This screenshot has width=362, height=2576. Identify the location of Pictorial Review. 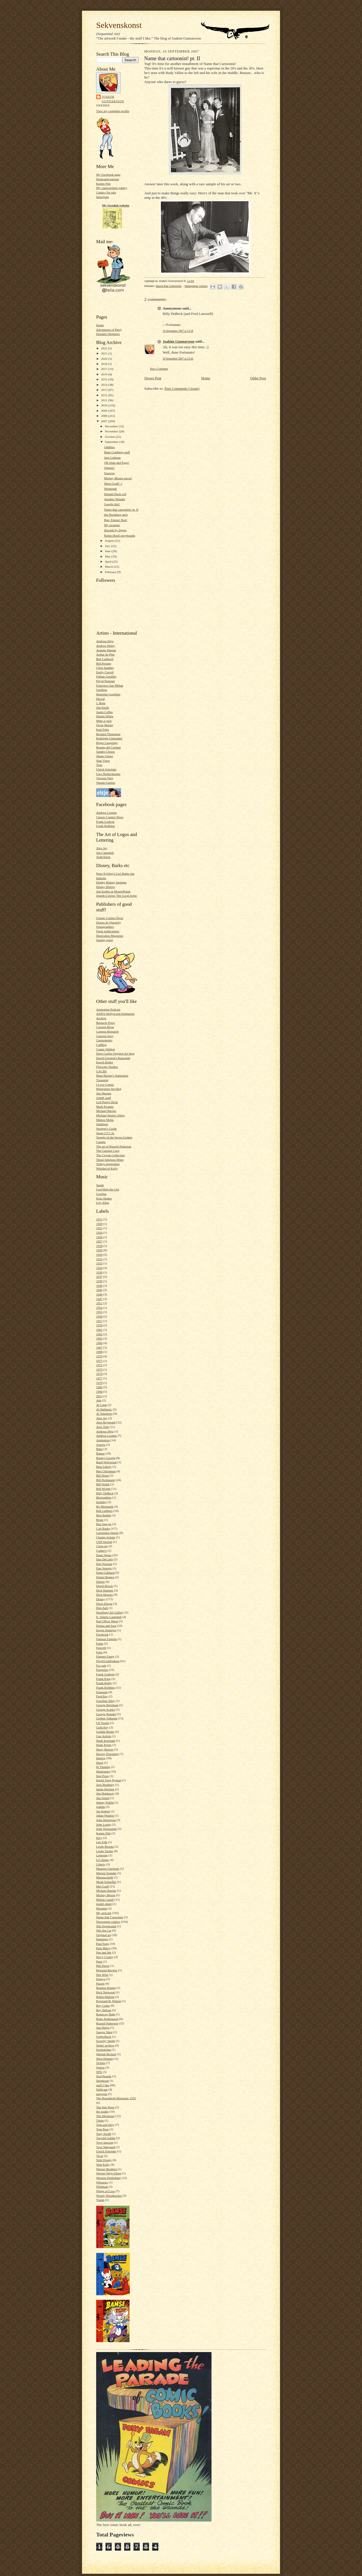
(106, 1970).